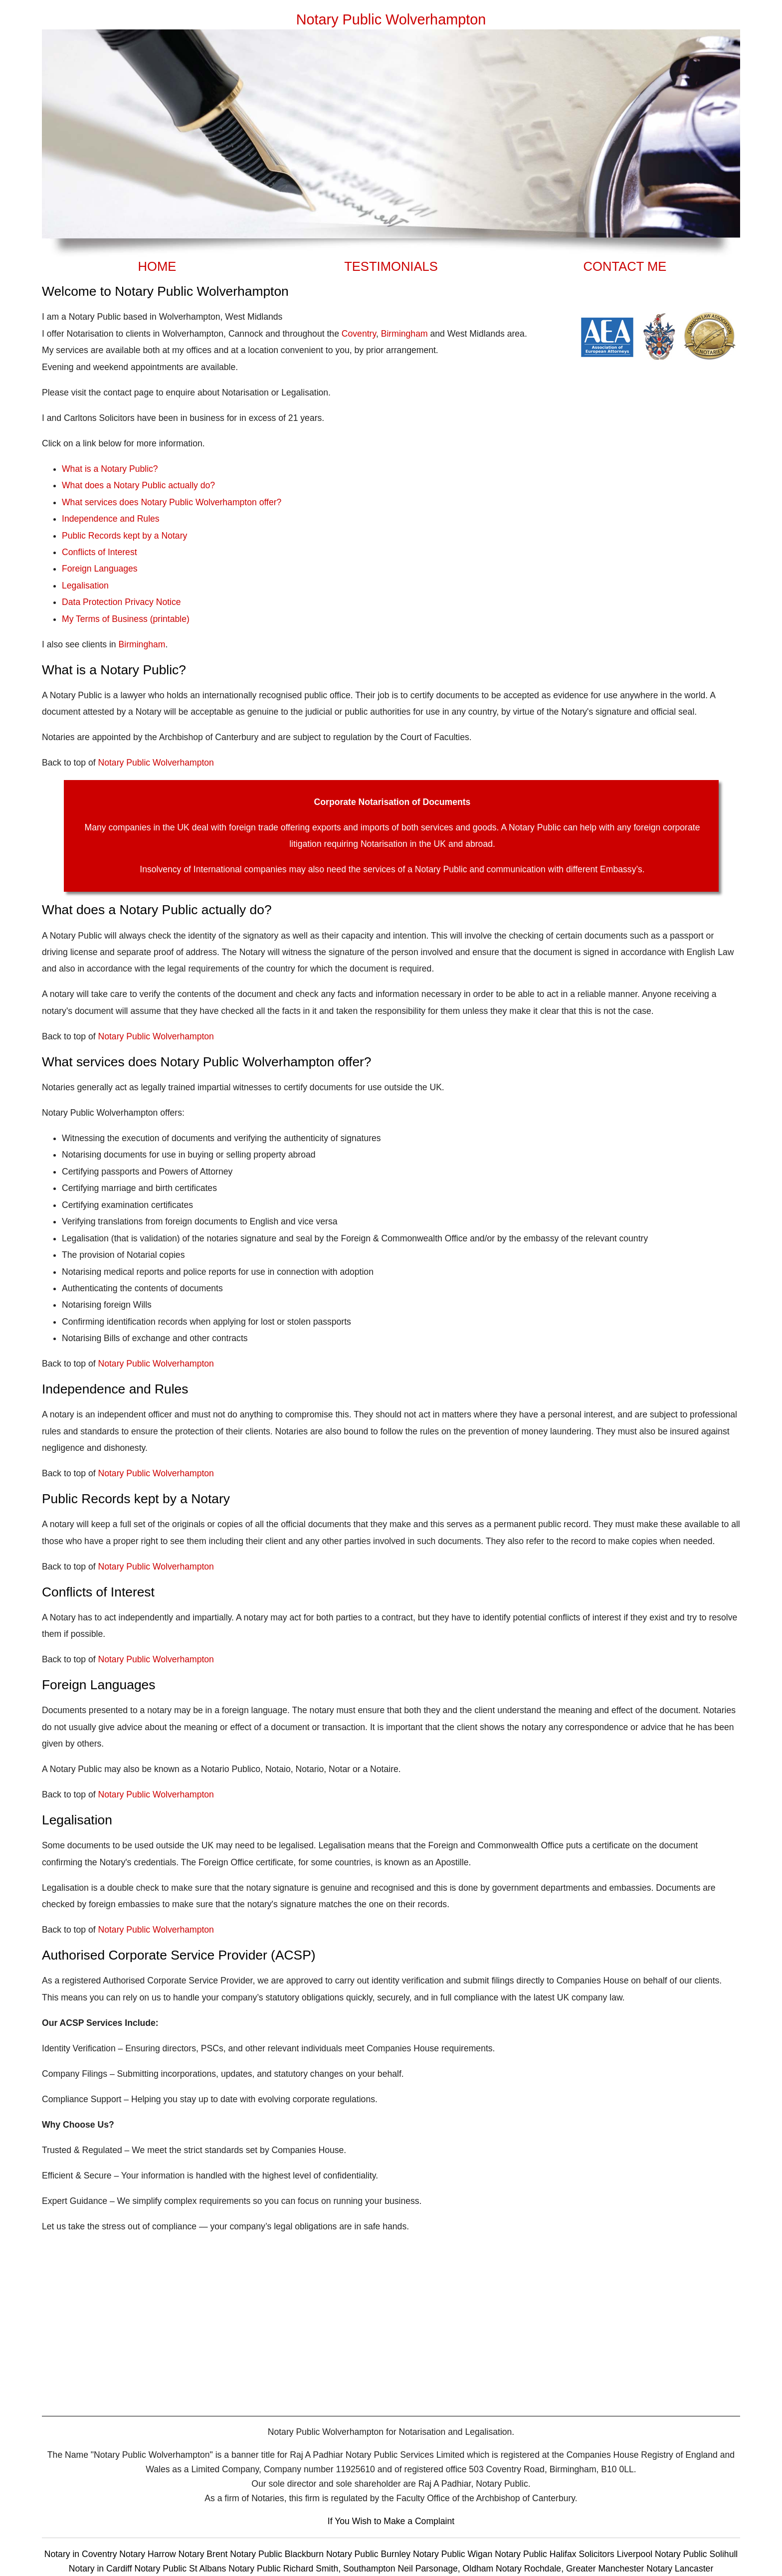  Describe the element at coordinates (138, 485) in the screenshot. I see `What does a Notary Public actually do?` at that location.